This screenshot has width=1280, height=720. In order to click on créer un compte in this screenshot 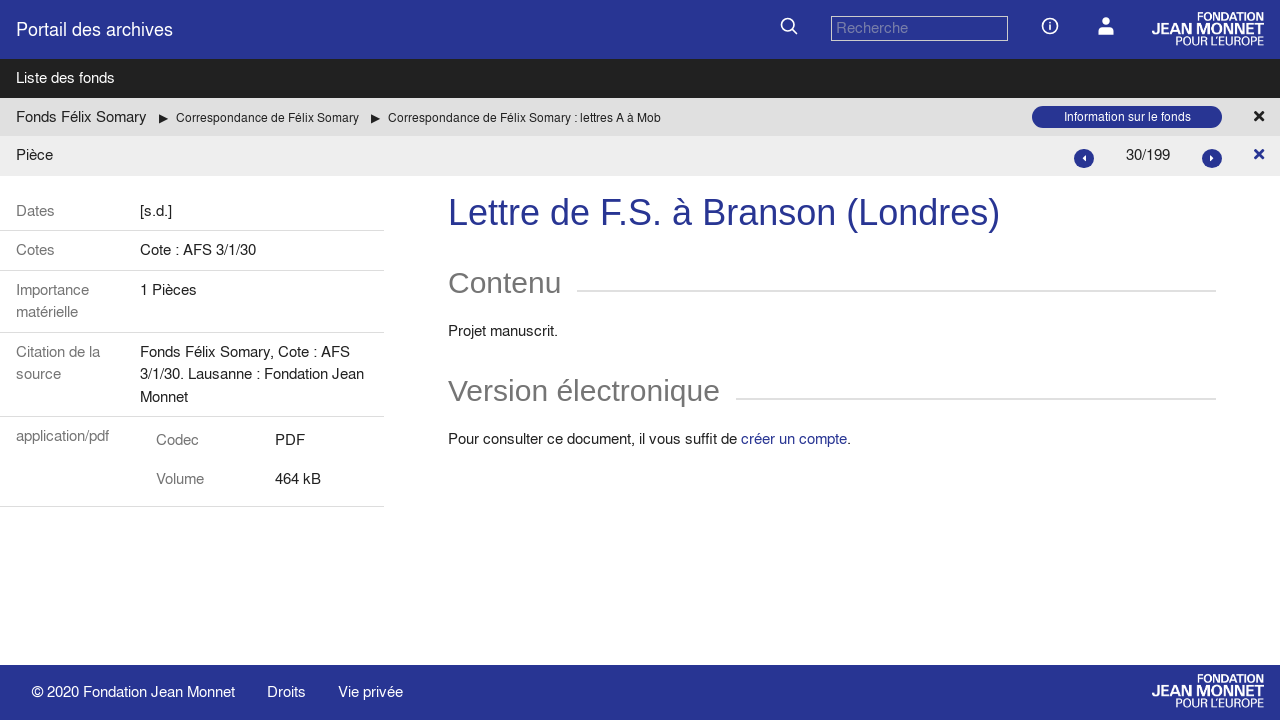, I will do `click(794, 438)`.